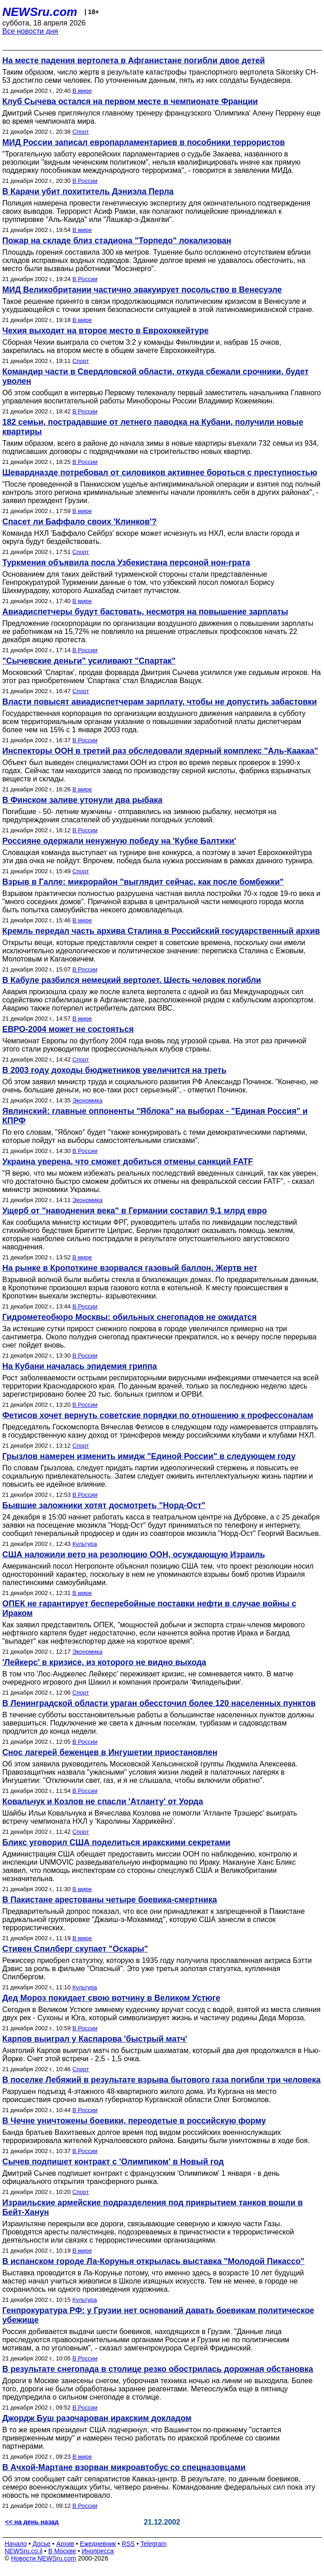 The height and width of the screenshot is (2576, 324). Describe the element at coordinates (84, 180) in the screenshot. I see `В России` at that location.